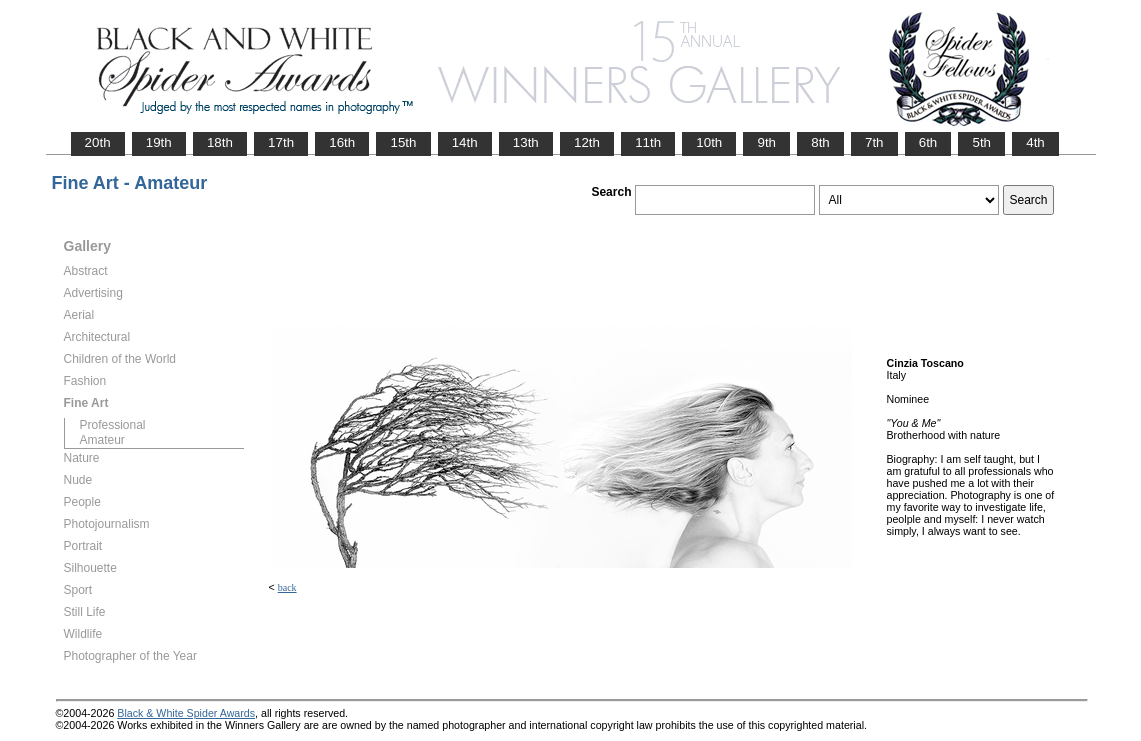 This screenshot has width=1141, height=741. I want to click on 17th, so click(281, 142).